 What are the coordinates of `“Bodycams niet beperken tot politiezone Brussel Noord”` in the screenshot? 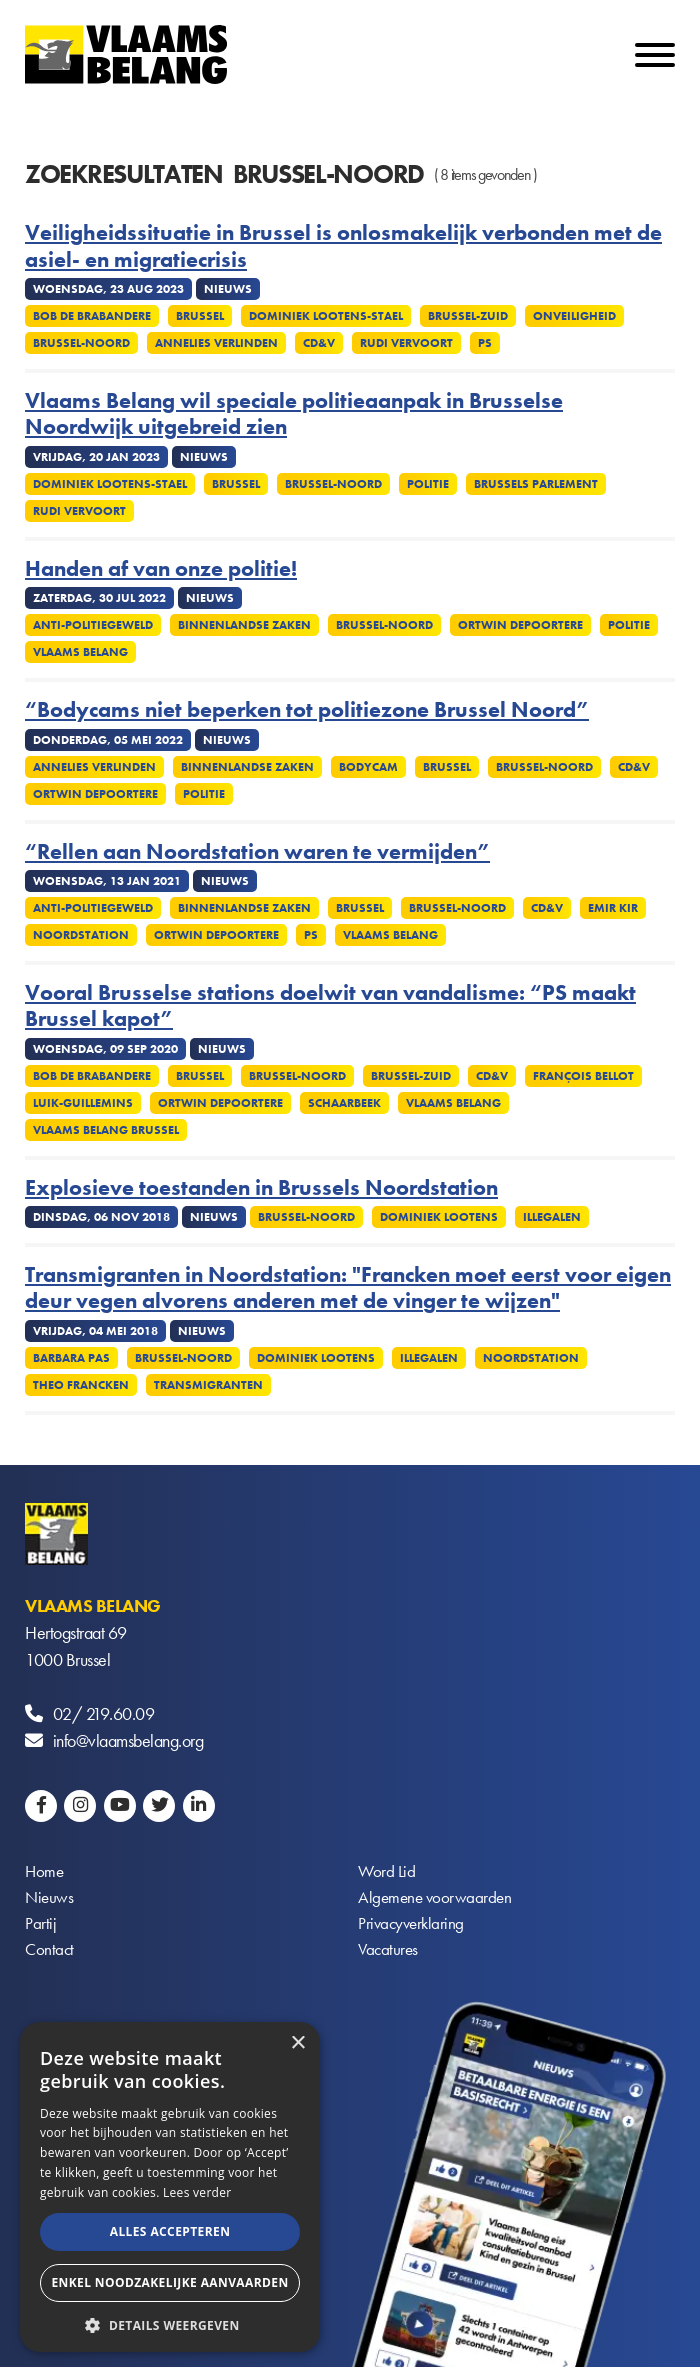 It's located at (307, 710).